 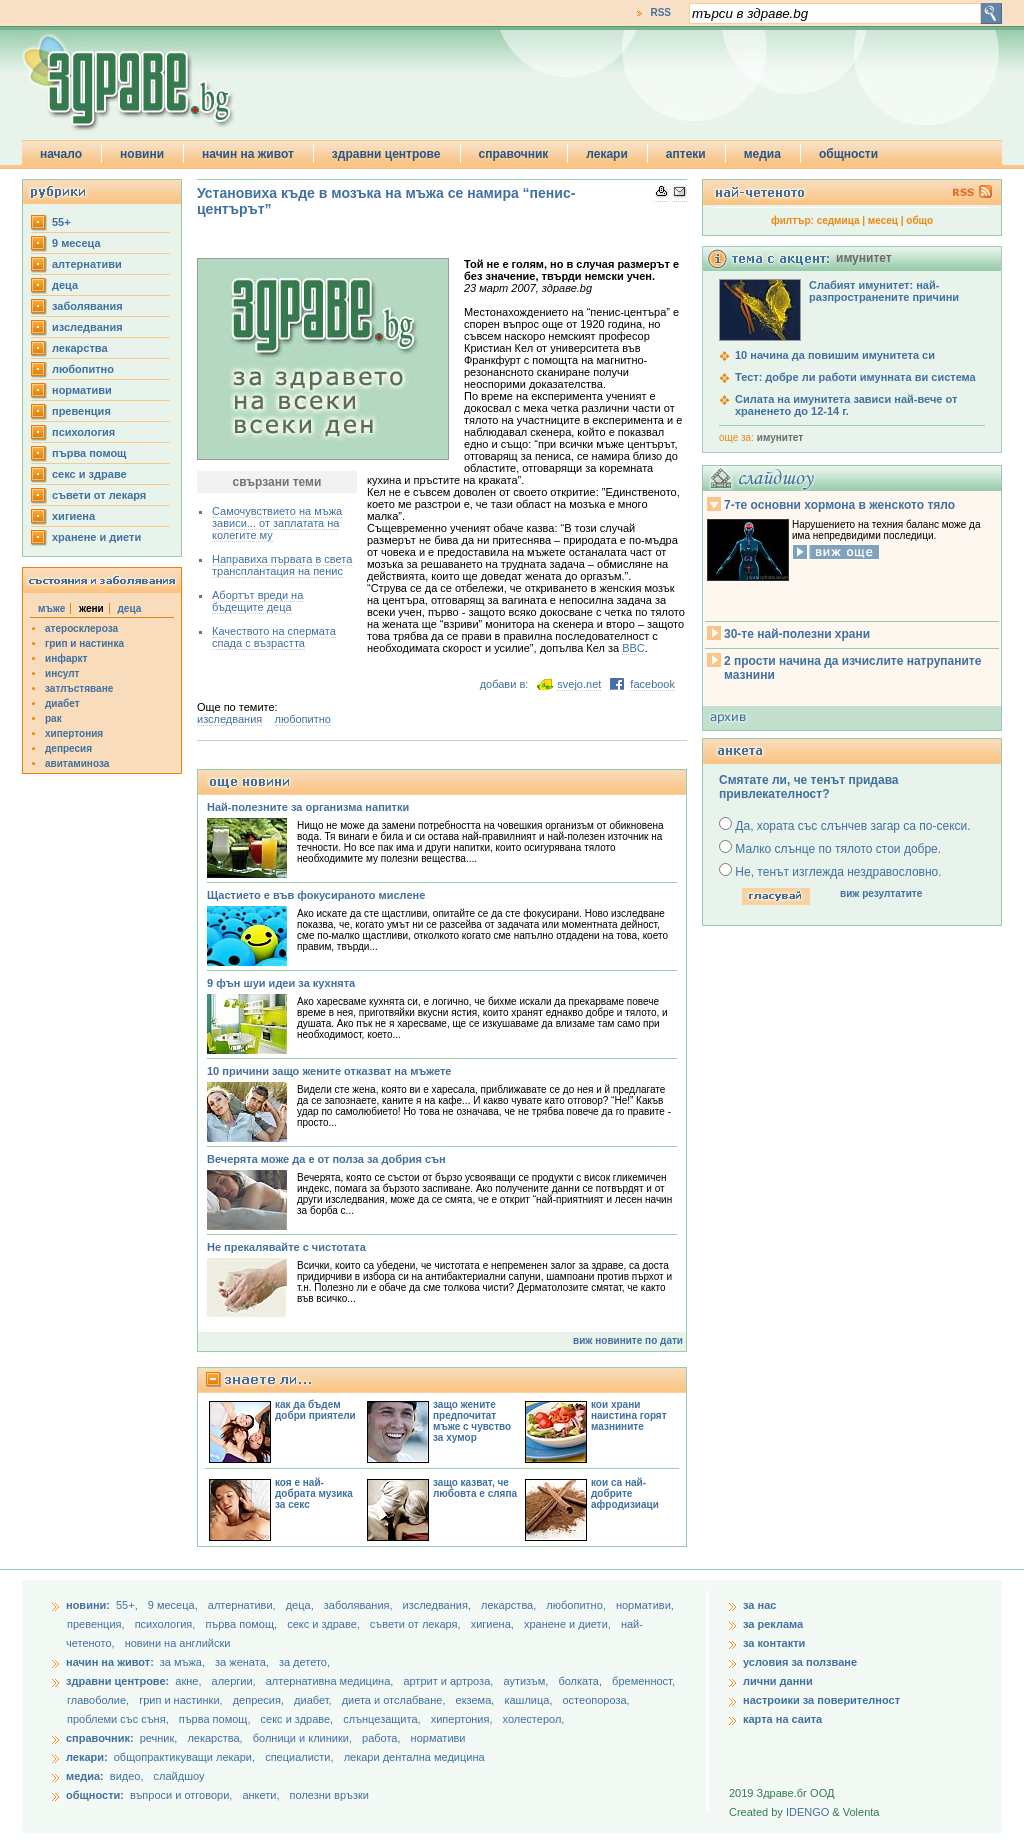 What do you see at coordinates (314, 1493) in the screenshot?
I see `коя е най-добрата музика за секс` at bounding box center [314, 1493].